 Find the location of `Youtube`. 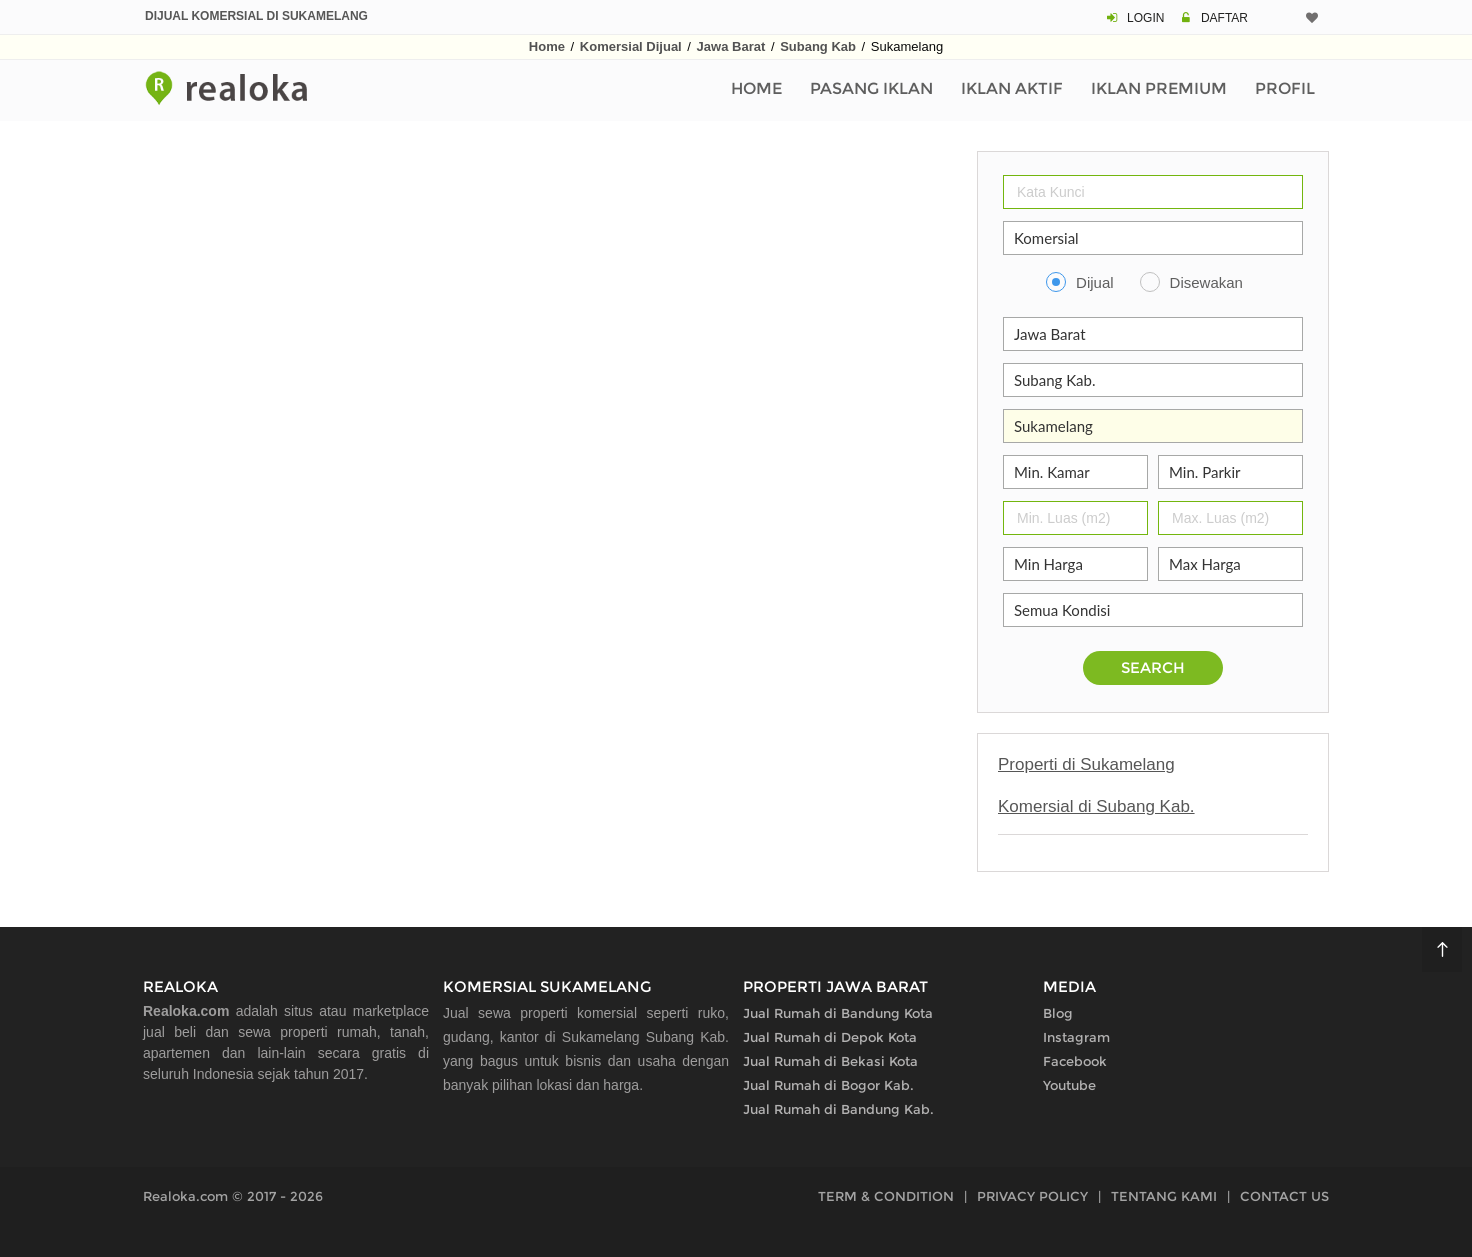

Youtube is located at coordinates (1069, 1085).